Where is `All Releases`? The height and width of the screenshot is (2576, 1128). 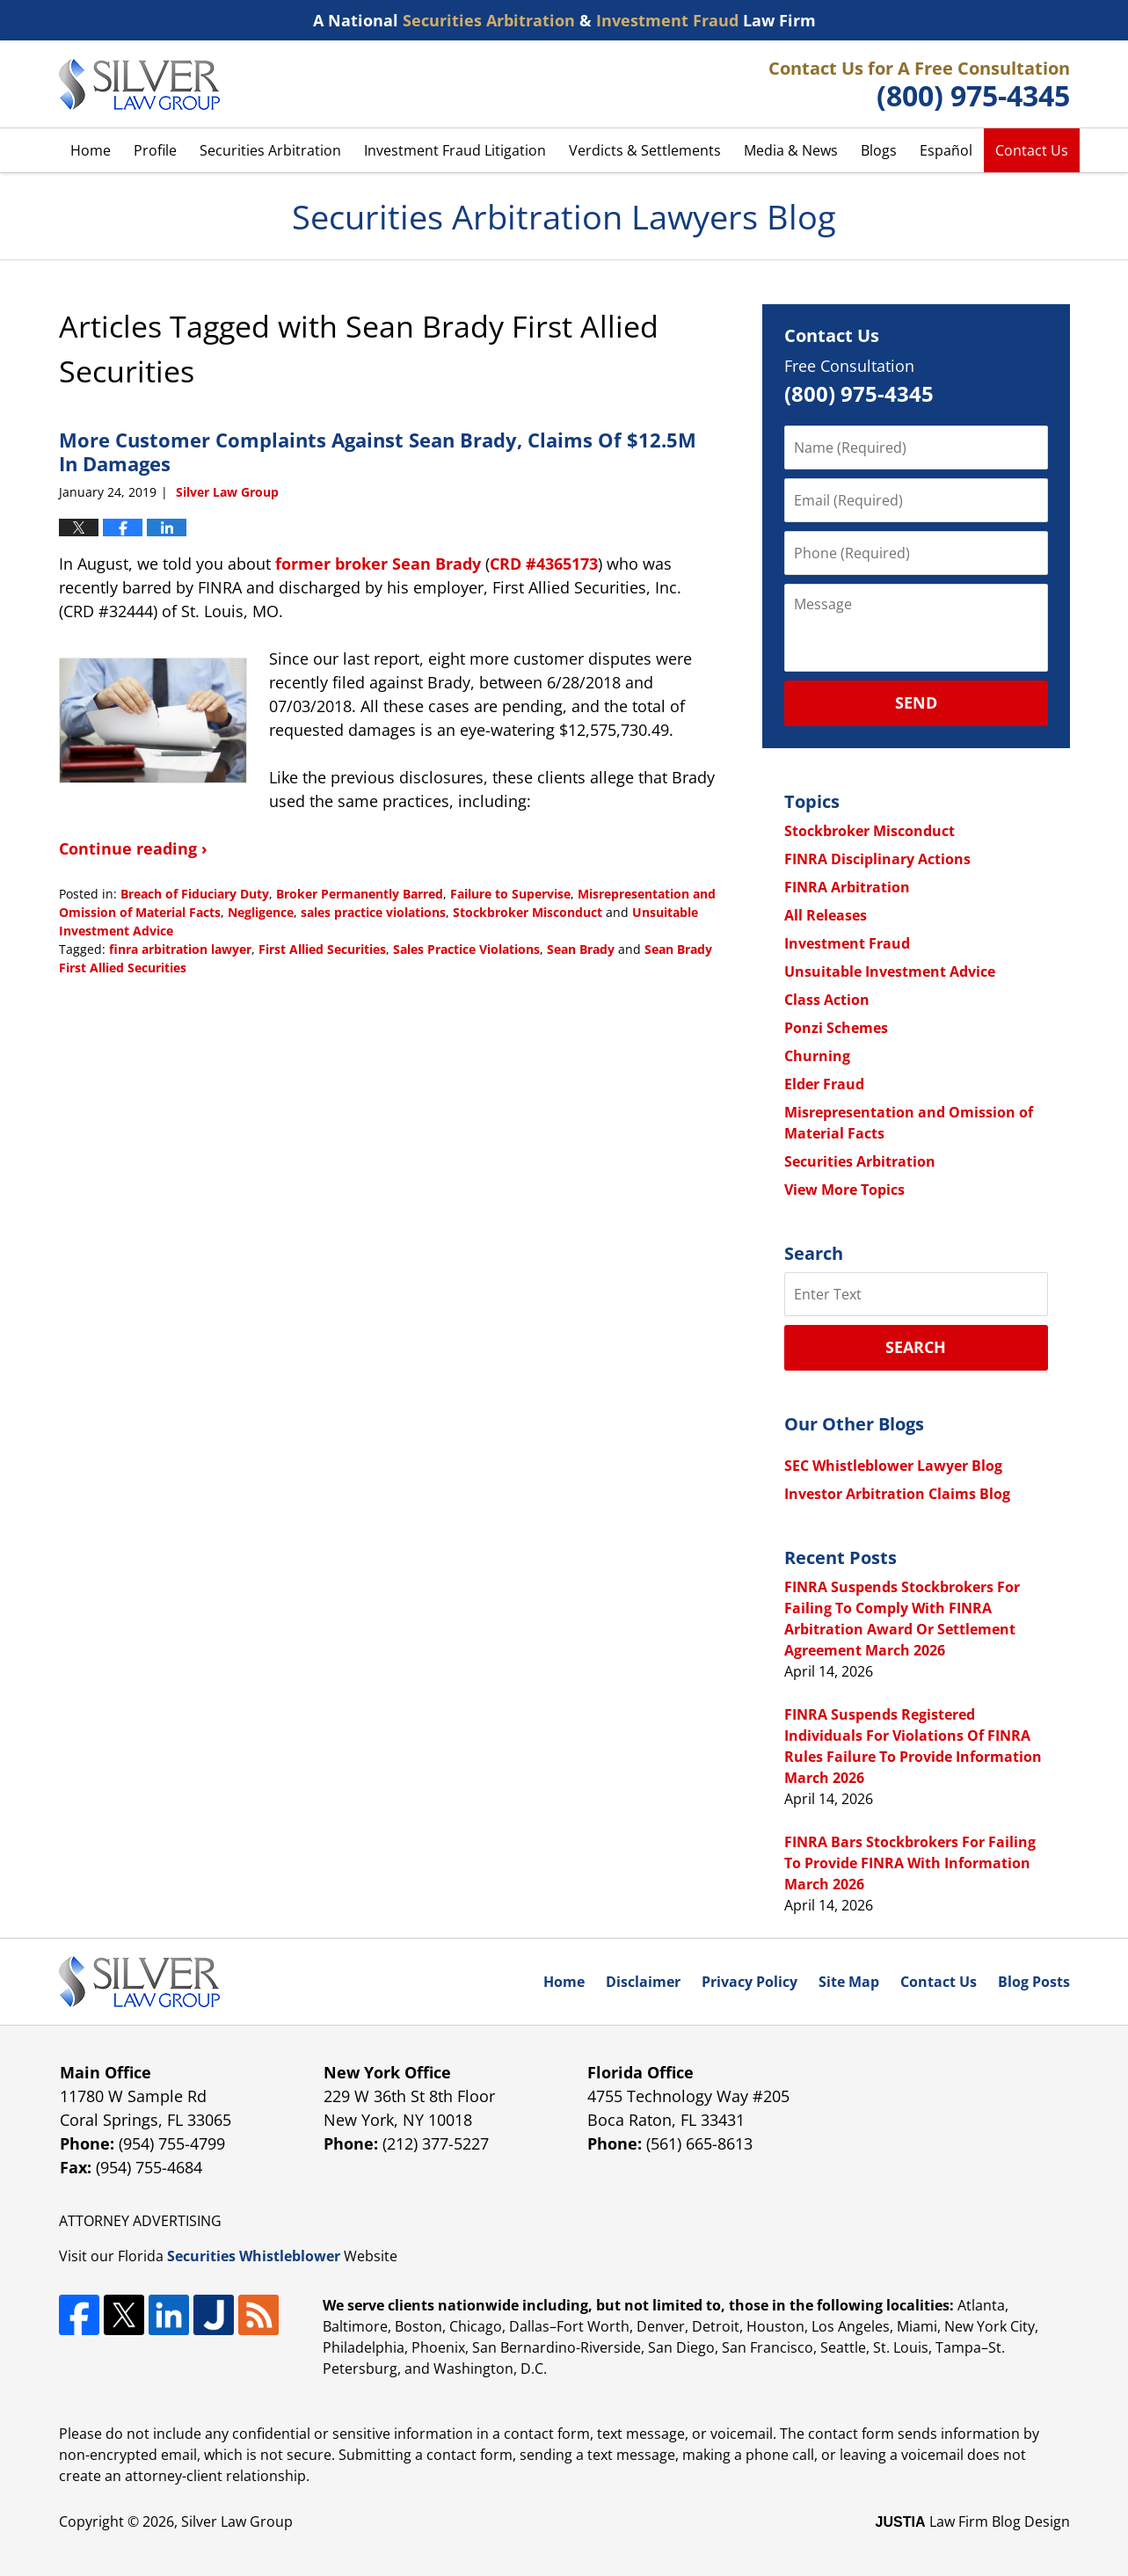
All Releases is located at coordinates (825, 915).